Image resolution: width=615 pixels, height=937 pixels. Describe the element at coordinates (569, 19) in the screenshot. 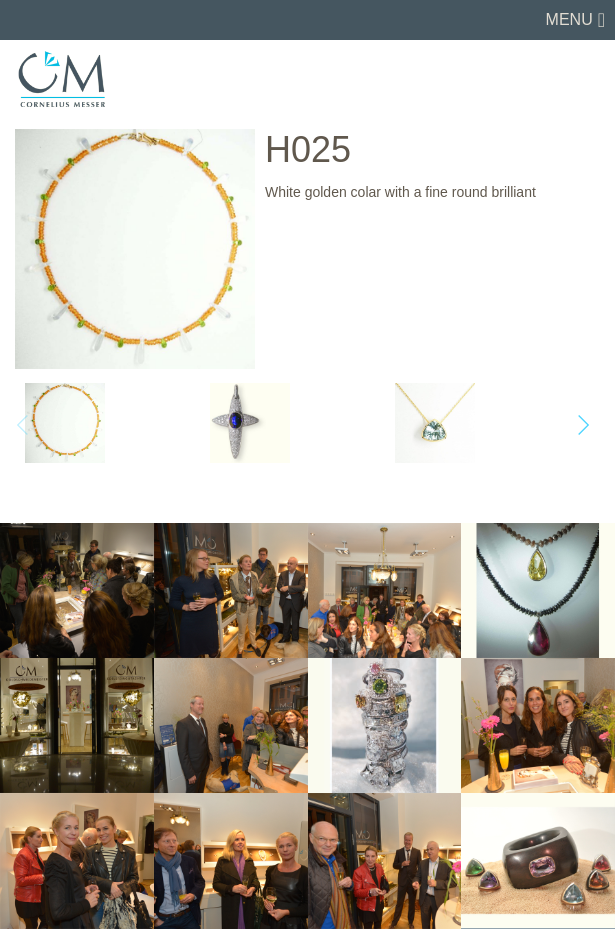

I see `Menu` at that location.